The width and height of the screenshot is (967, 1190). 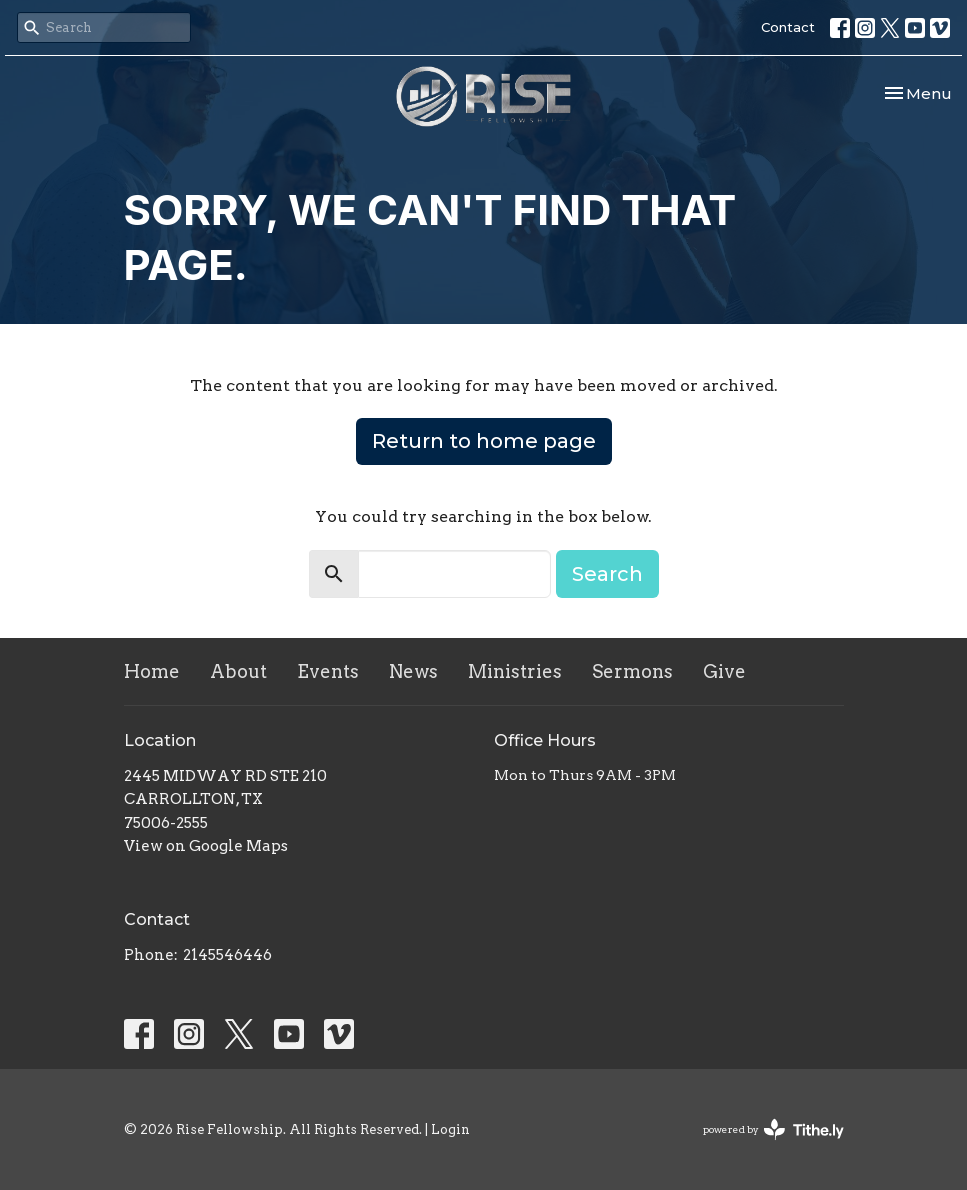 What do you see at coordinates (607, 574) in the screenshot?
I see `Search` at bounding box center [607, 574].